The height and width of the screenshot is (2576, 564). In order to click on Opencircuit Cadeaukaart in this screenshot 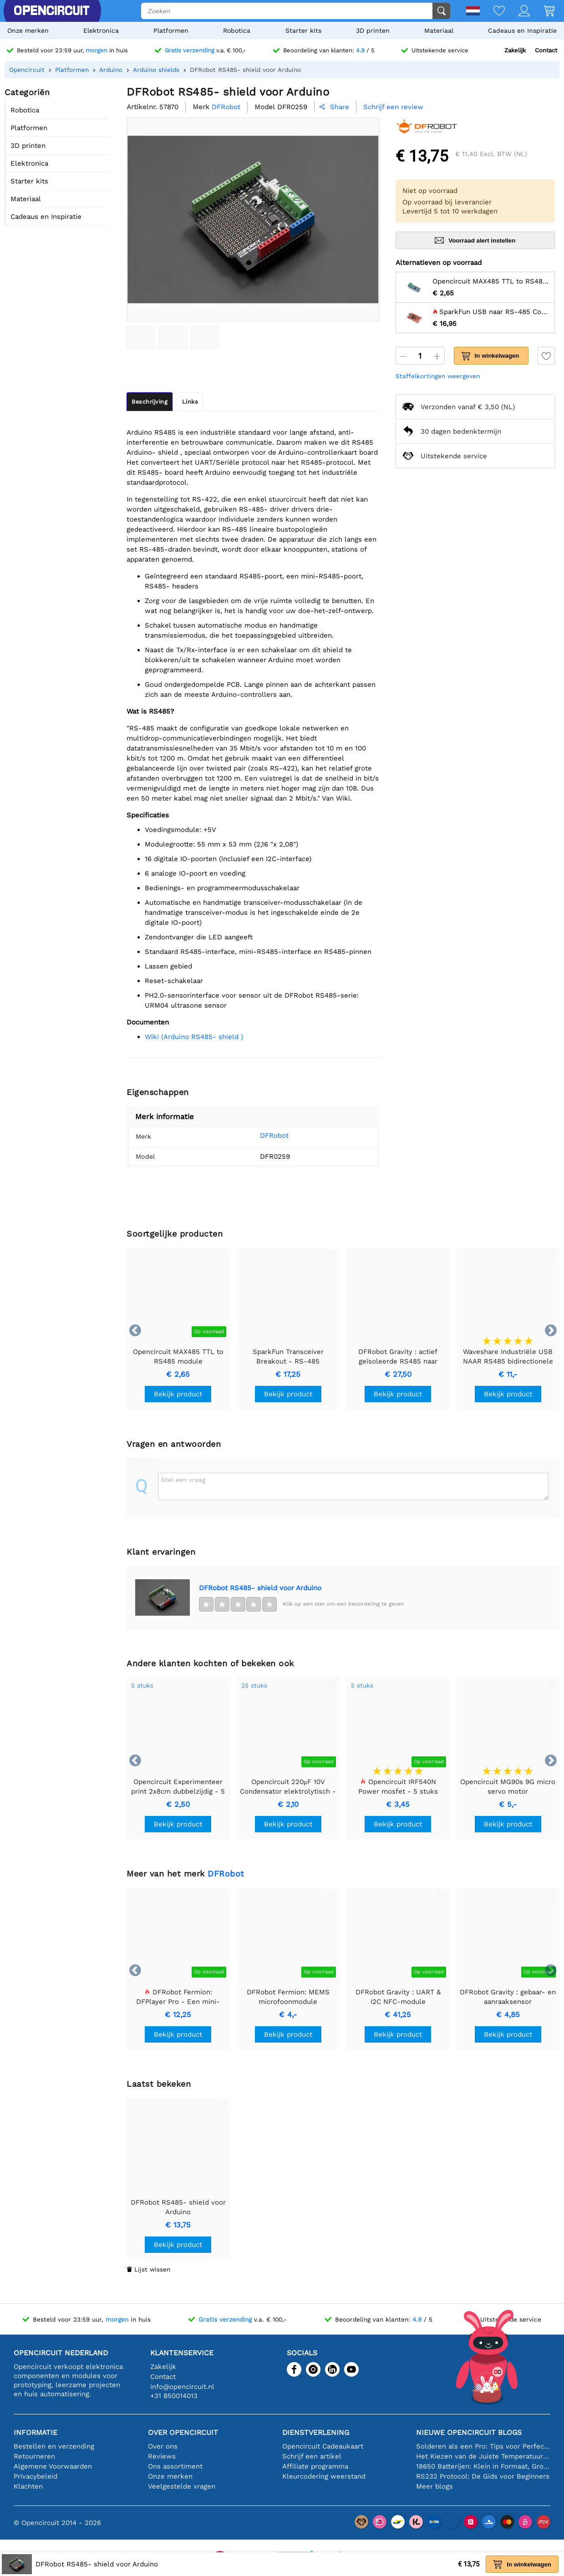, I will do `click(322, 2446)`.